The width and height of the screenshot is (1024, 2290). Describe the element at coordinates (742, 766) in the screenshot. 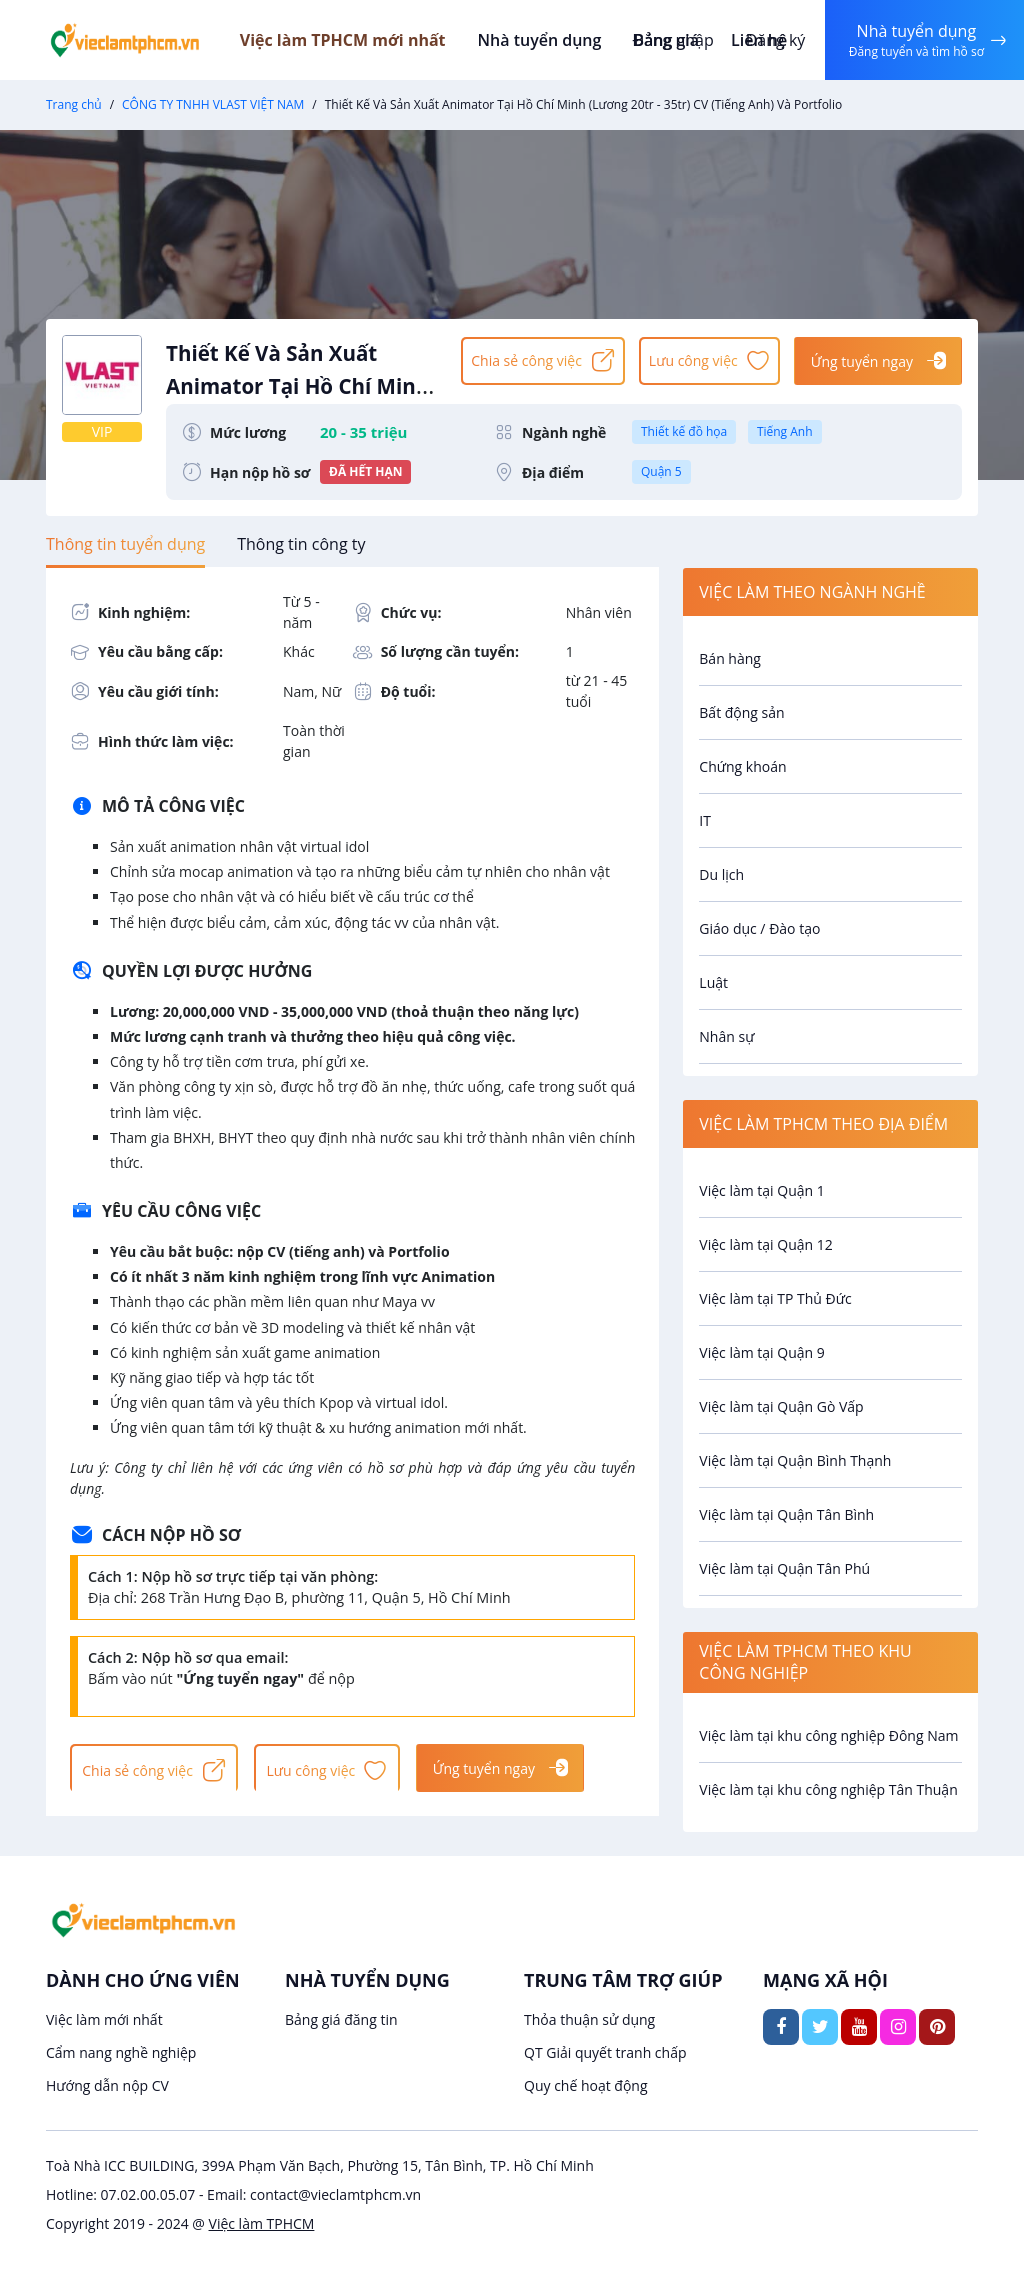

I see `Chứng khoán` at that location.